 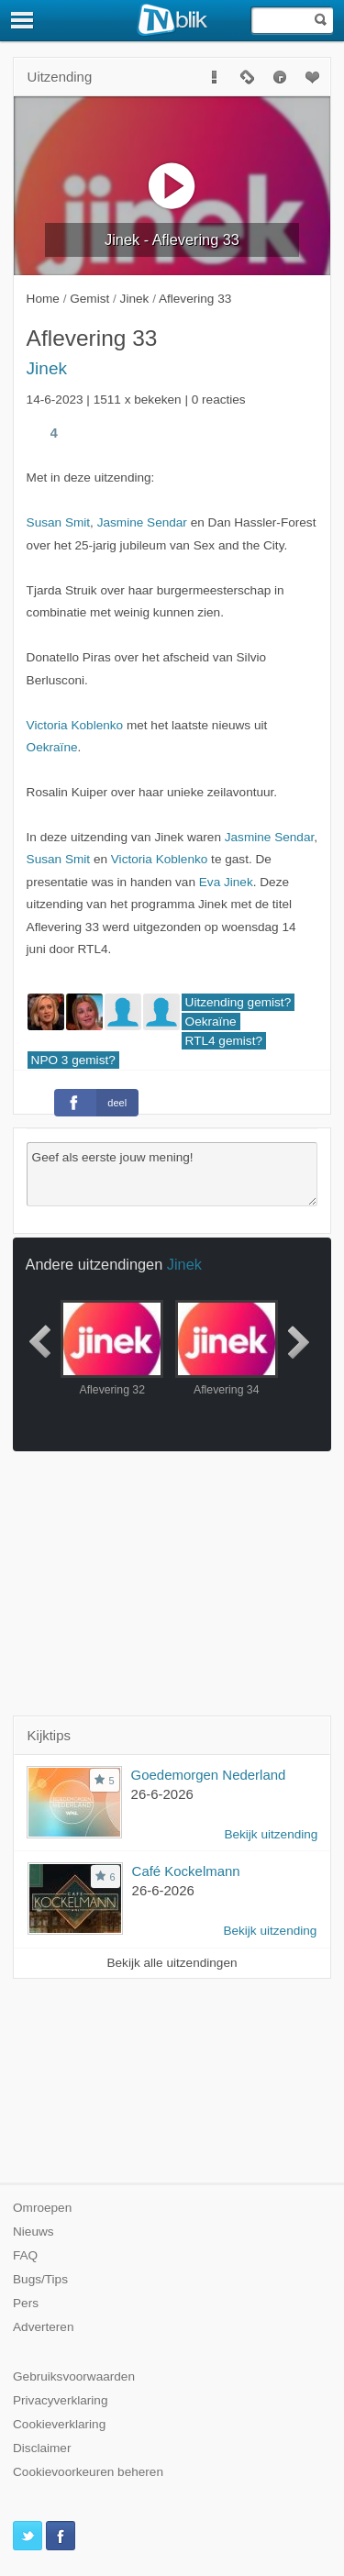 What do you see at coordinates (88, 2472) in the screenshot?
I see `Cookievoorkeuren beheren` at bounding box center [88, 2472].